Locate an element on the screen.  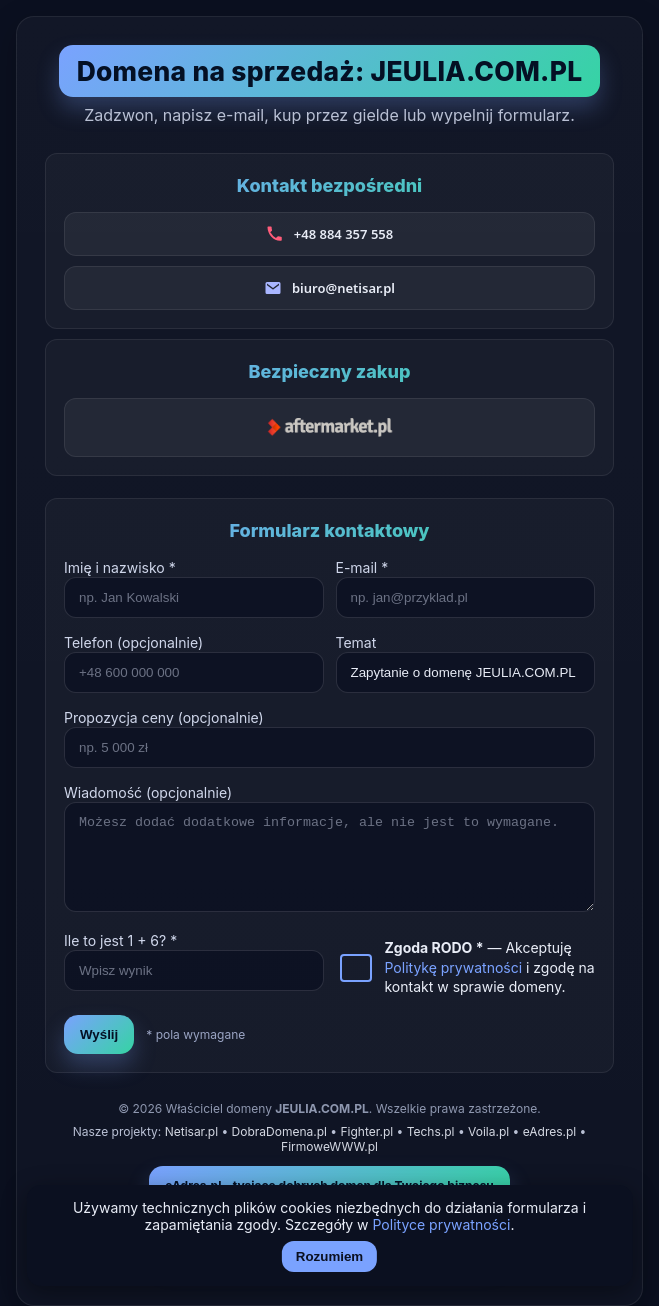
Fighter.pl is located at coordinates (366, 1131).